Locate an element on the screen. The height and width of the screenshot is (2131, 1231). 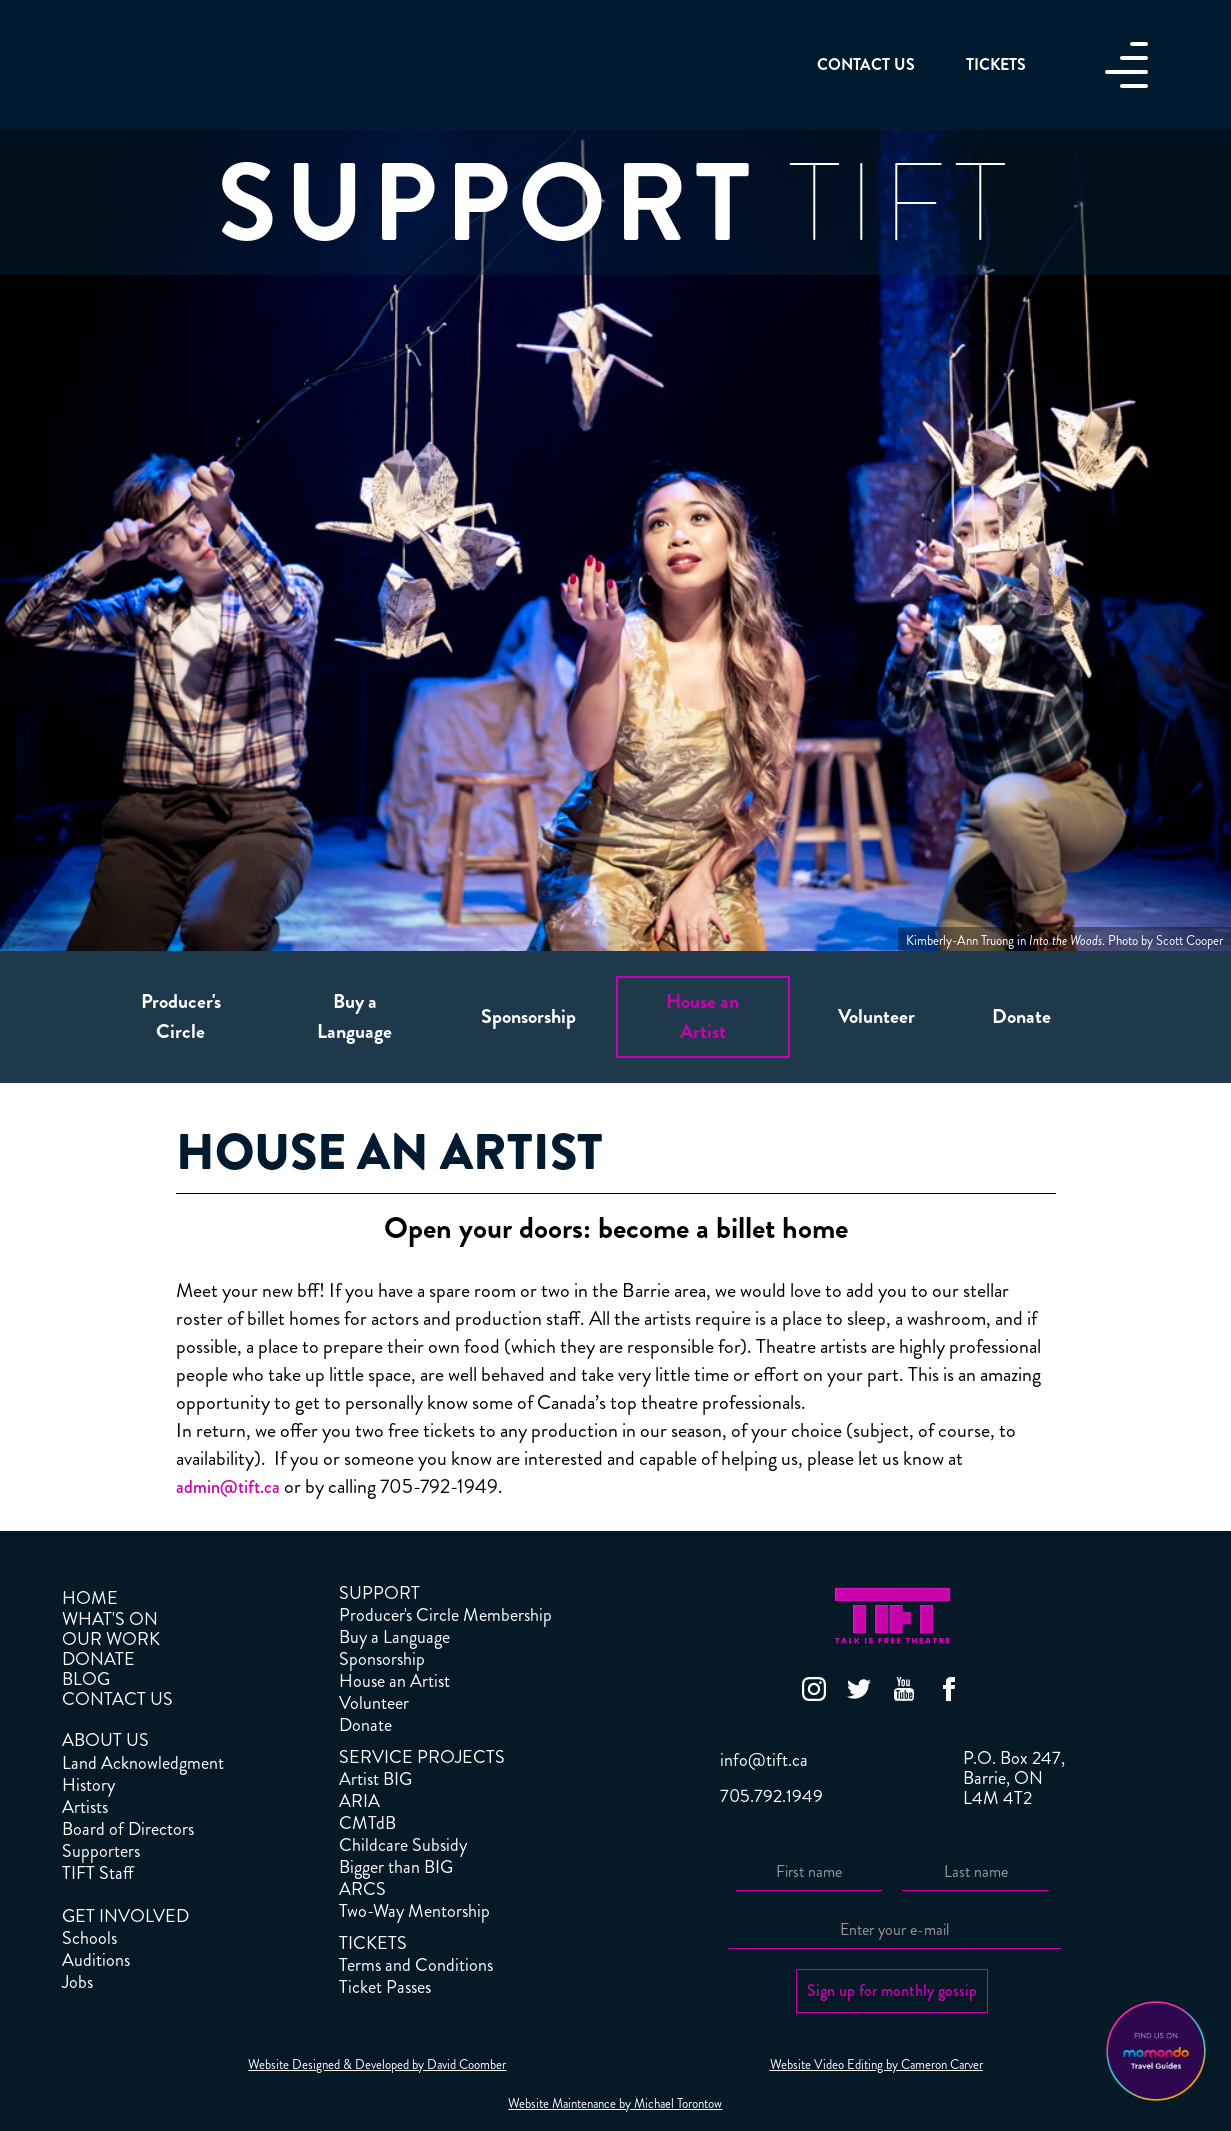
BLOG is located at coordinates (86, 1679).